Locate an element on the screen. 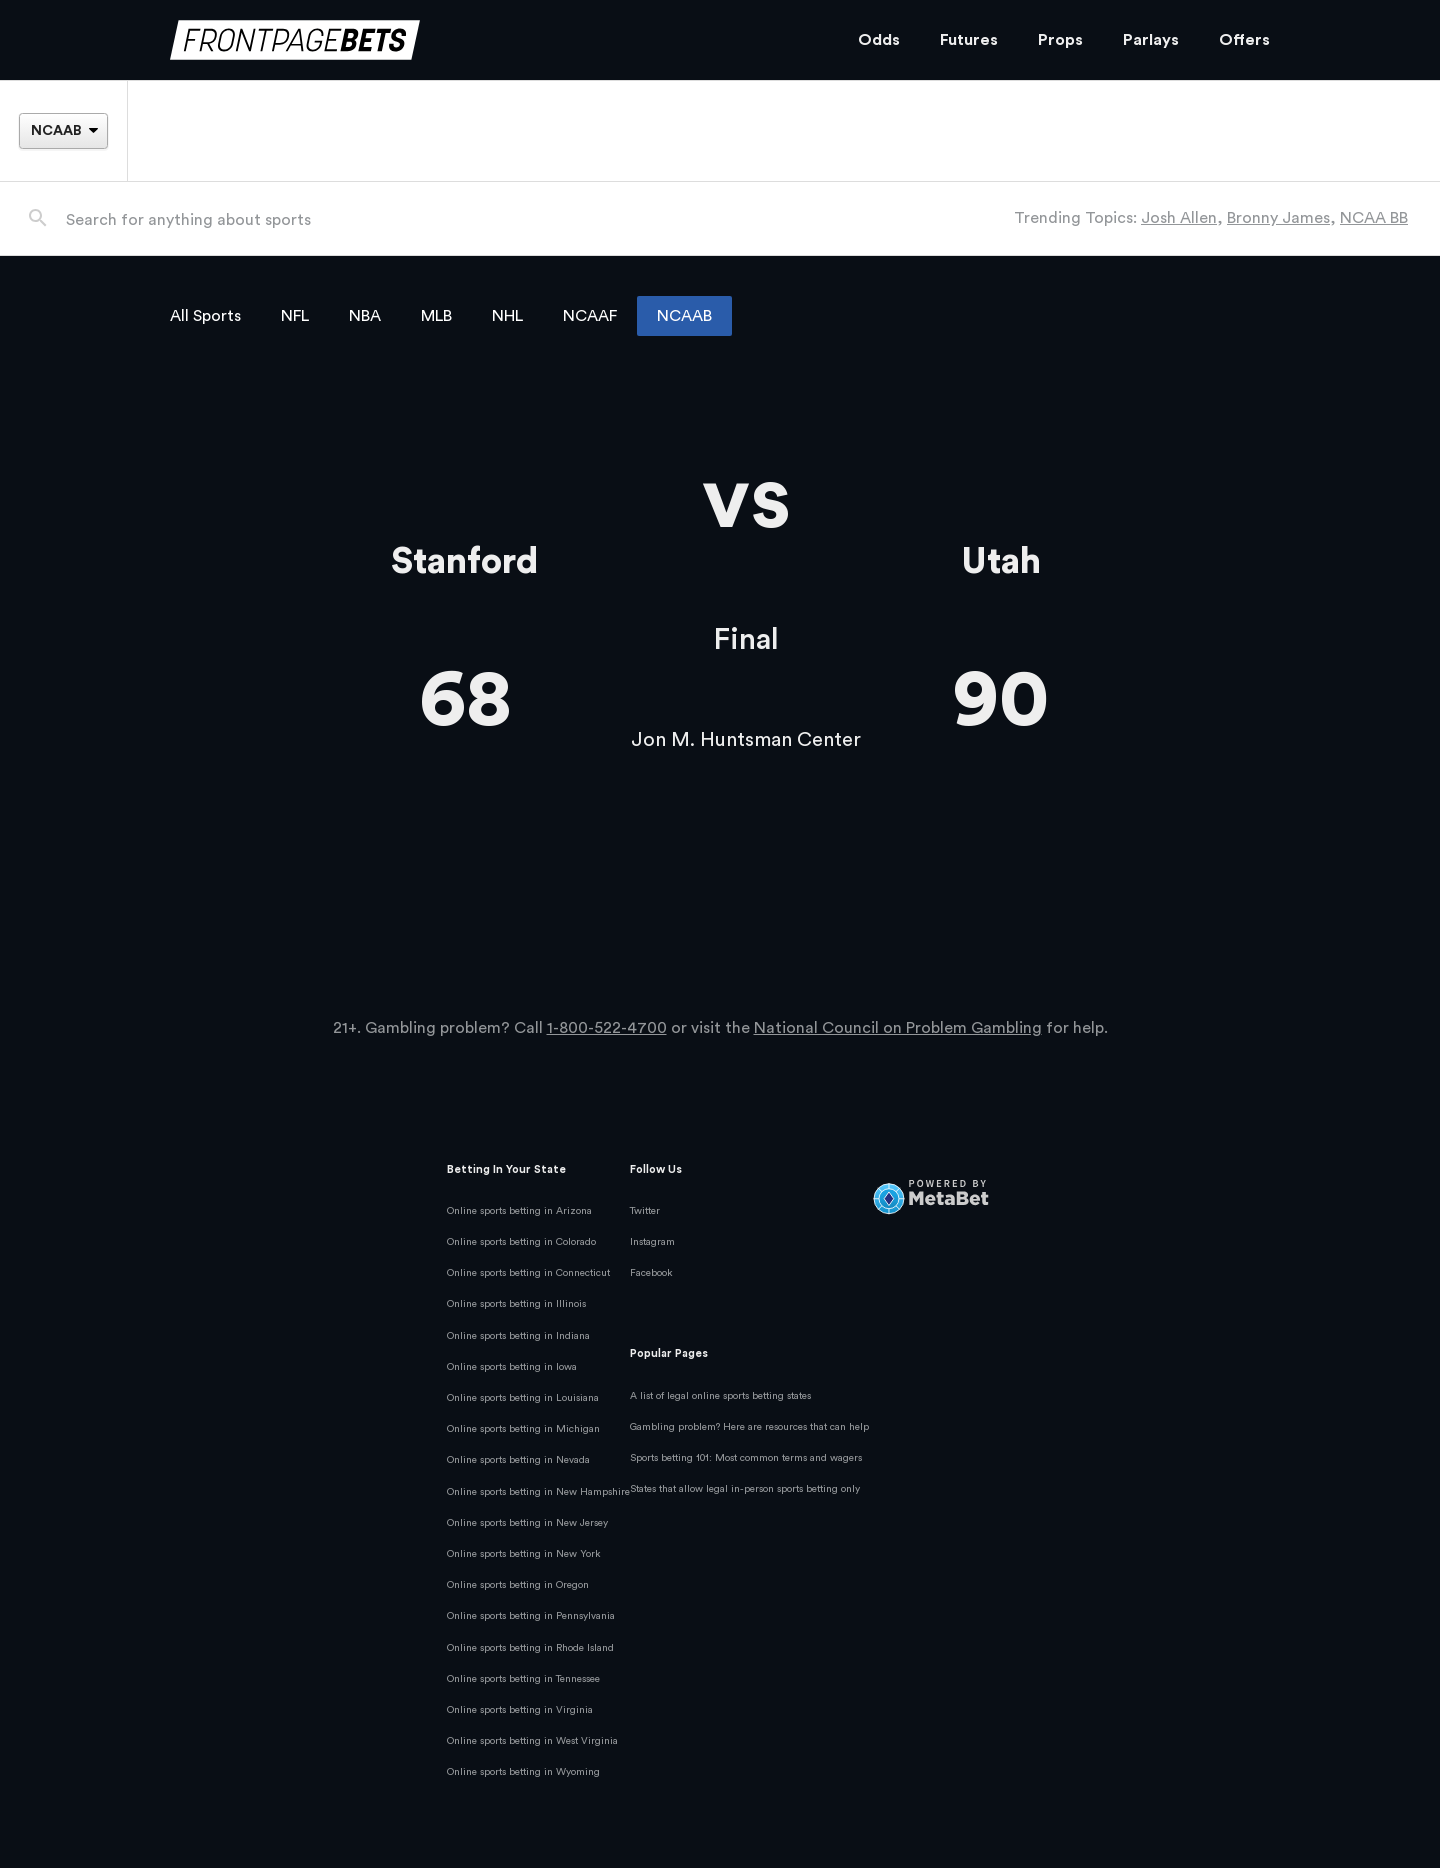 The image size is (1440, 1868). Online sports betting in Wyoming is located at coordinates (523, 1772).